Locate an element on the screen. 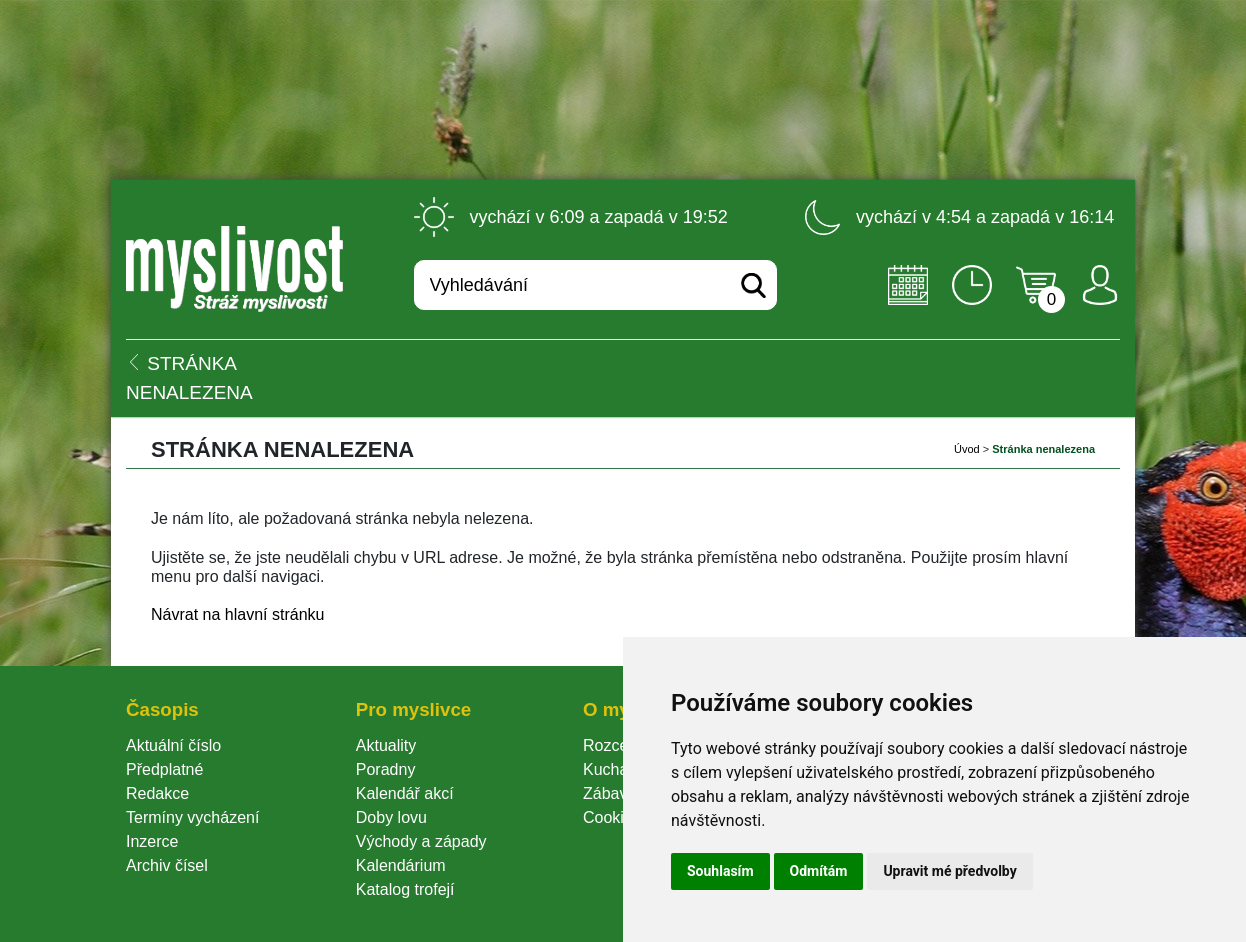 This screenshot has width=1246, height=942. Odmítám [button] is located at coordinates (819, 871).